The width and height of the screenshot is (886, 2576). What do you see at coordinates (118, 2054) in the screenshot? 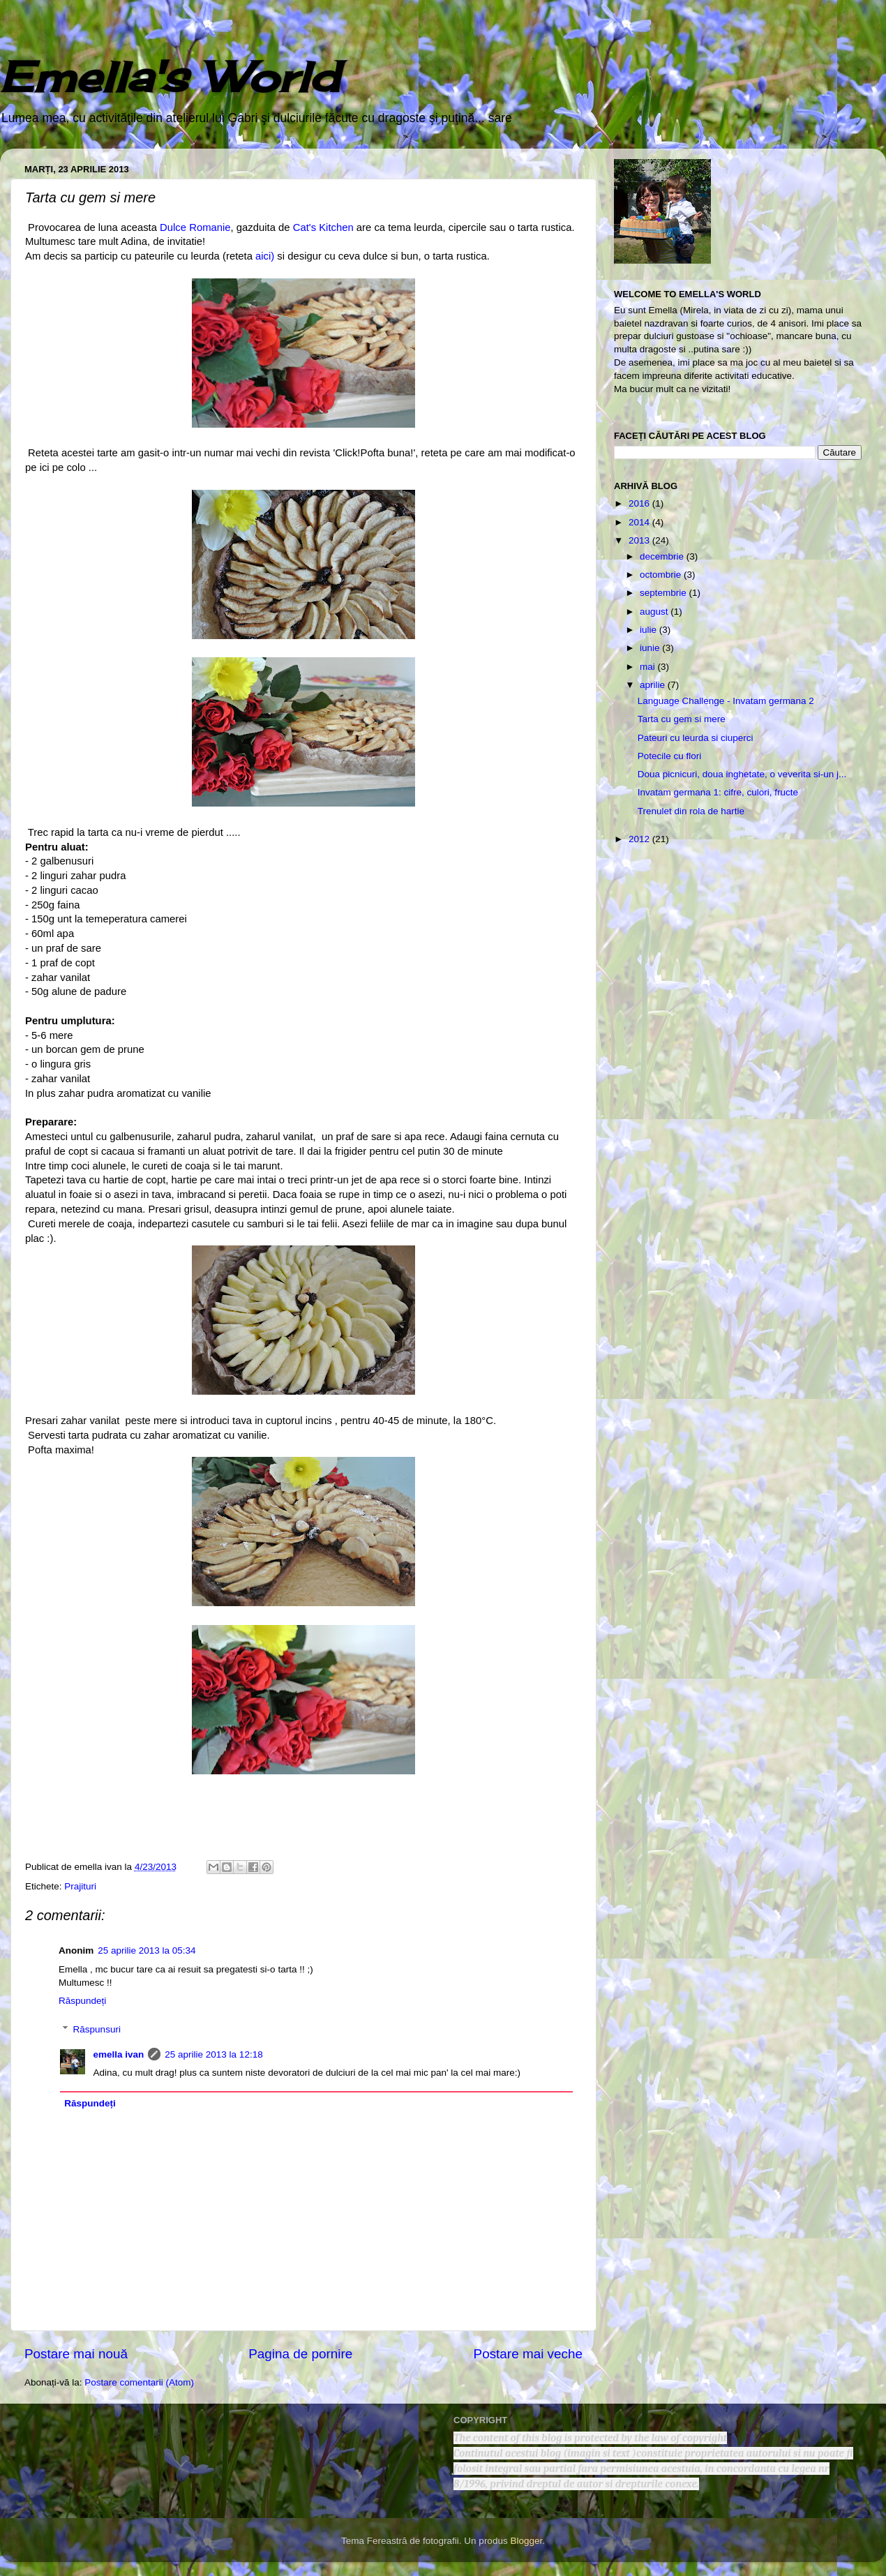
I see `emella ivan` at bounding box center [118, 2054].